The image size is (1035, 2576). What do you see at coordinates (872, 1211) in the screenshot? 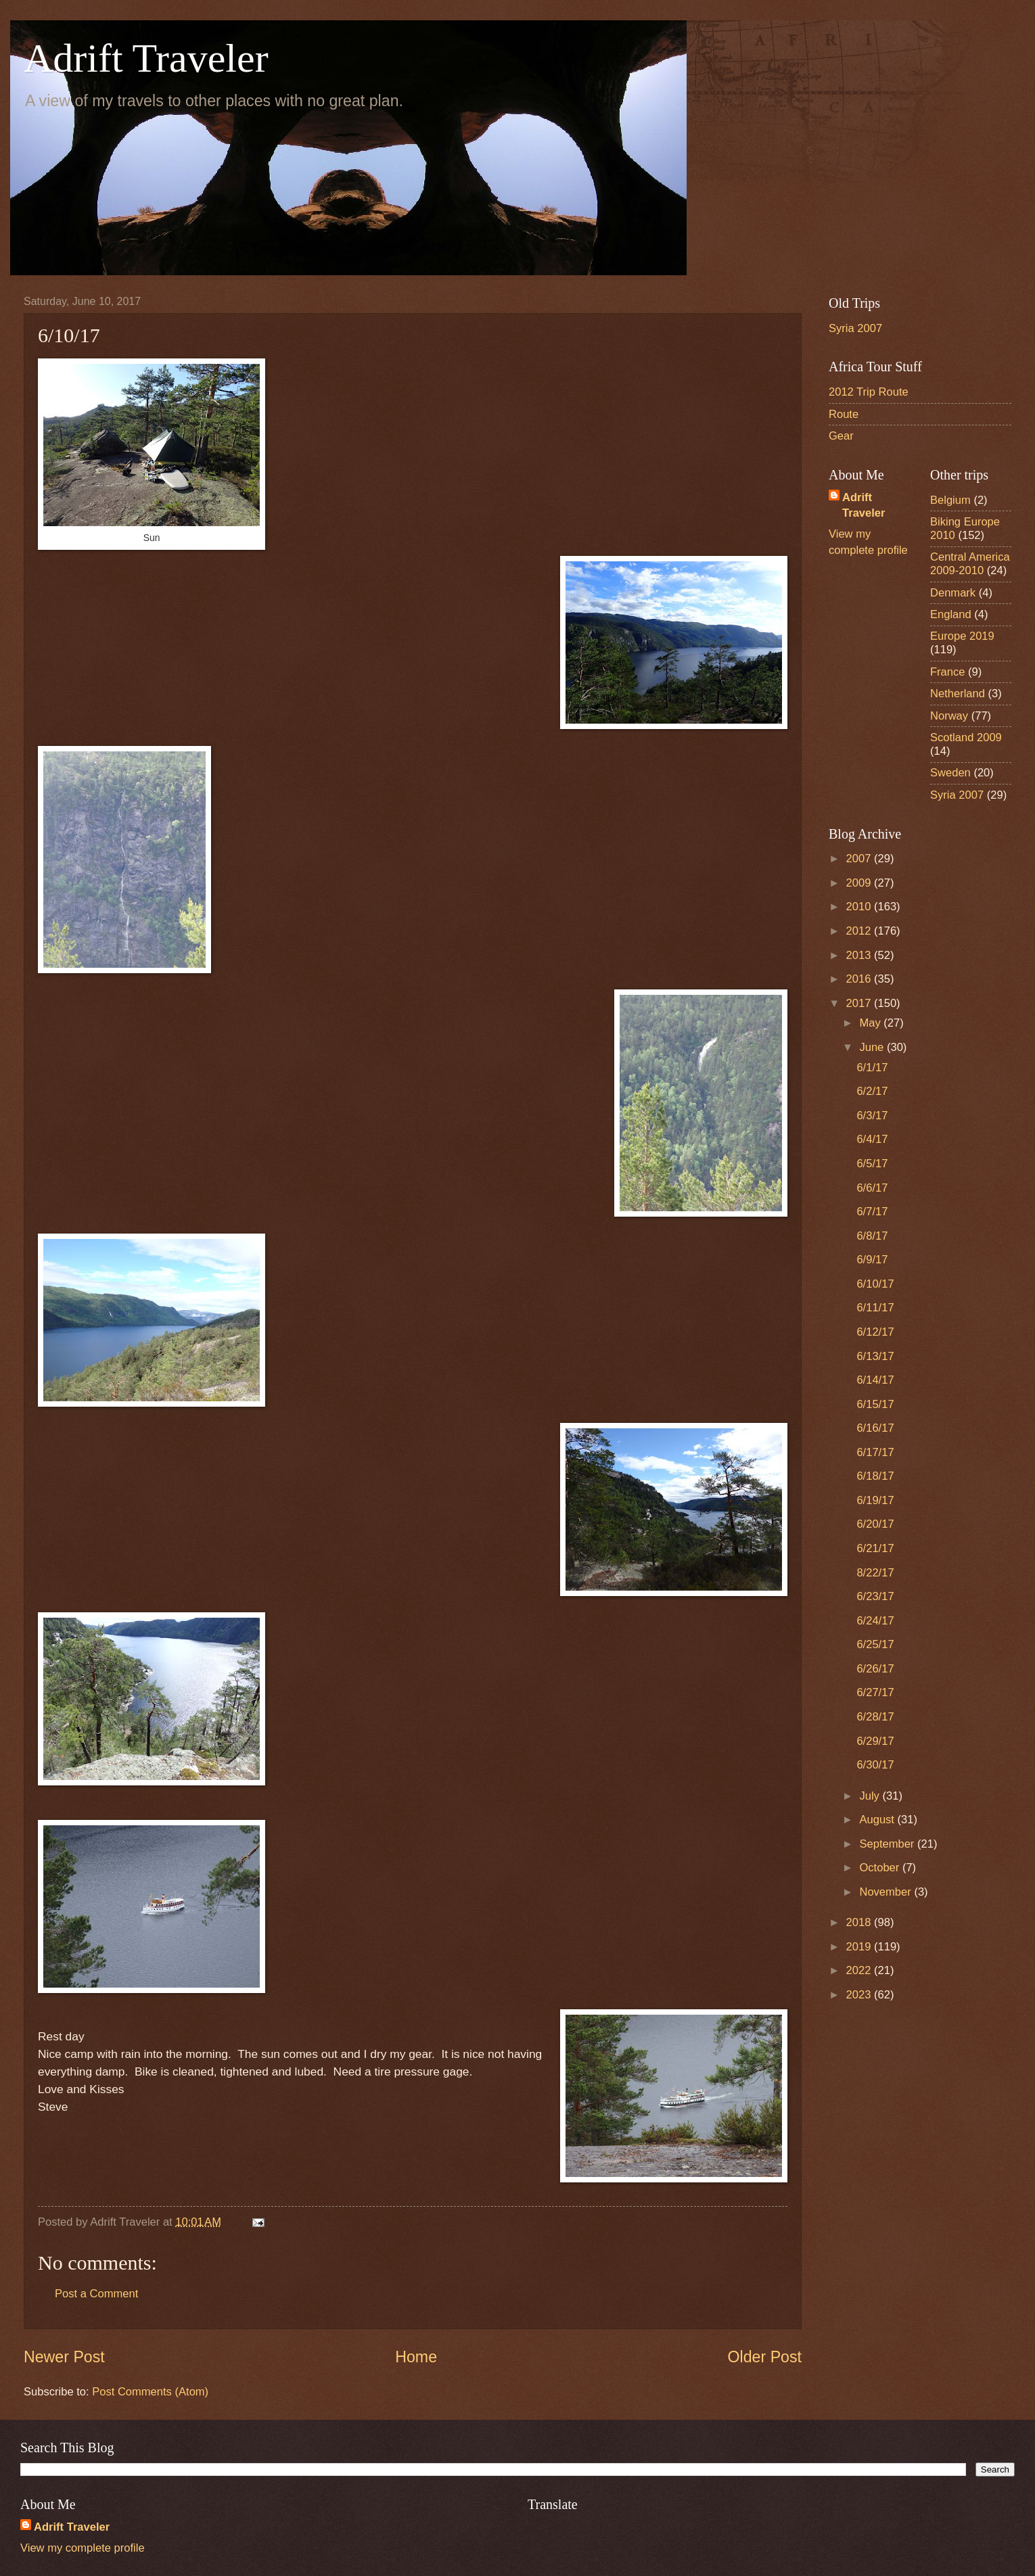
I see `6/7/17` at bounding box center [872, 1211].